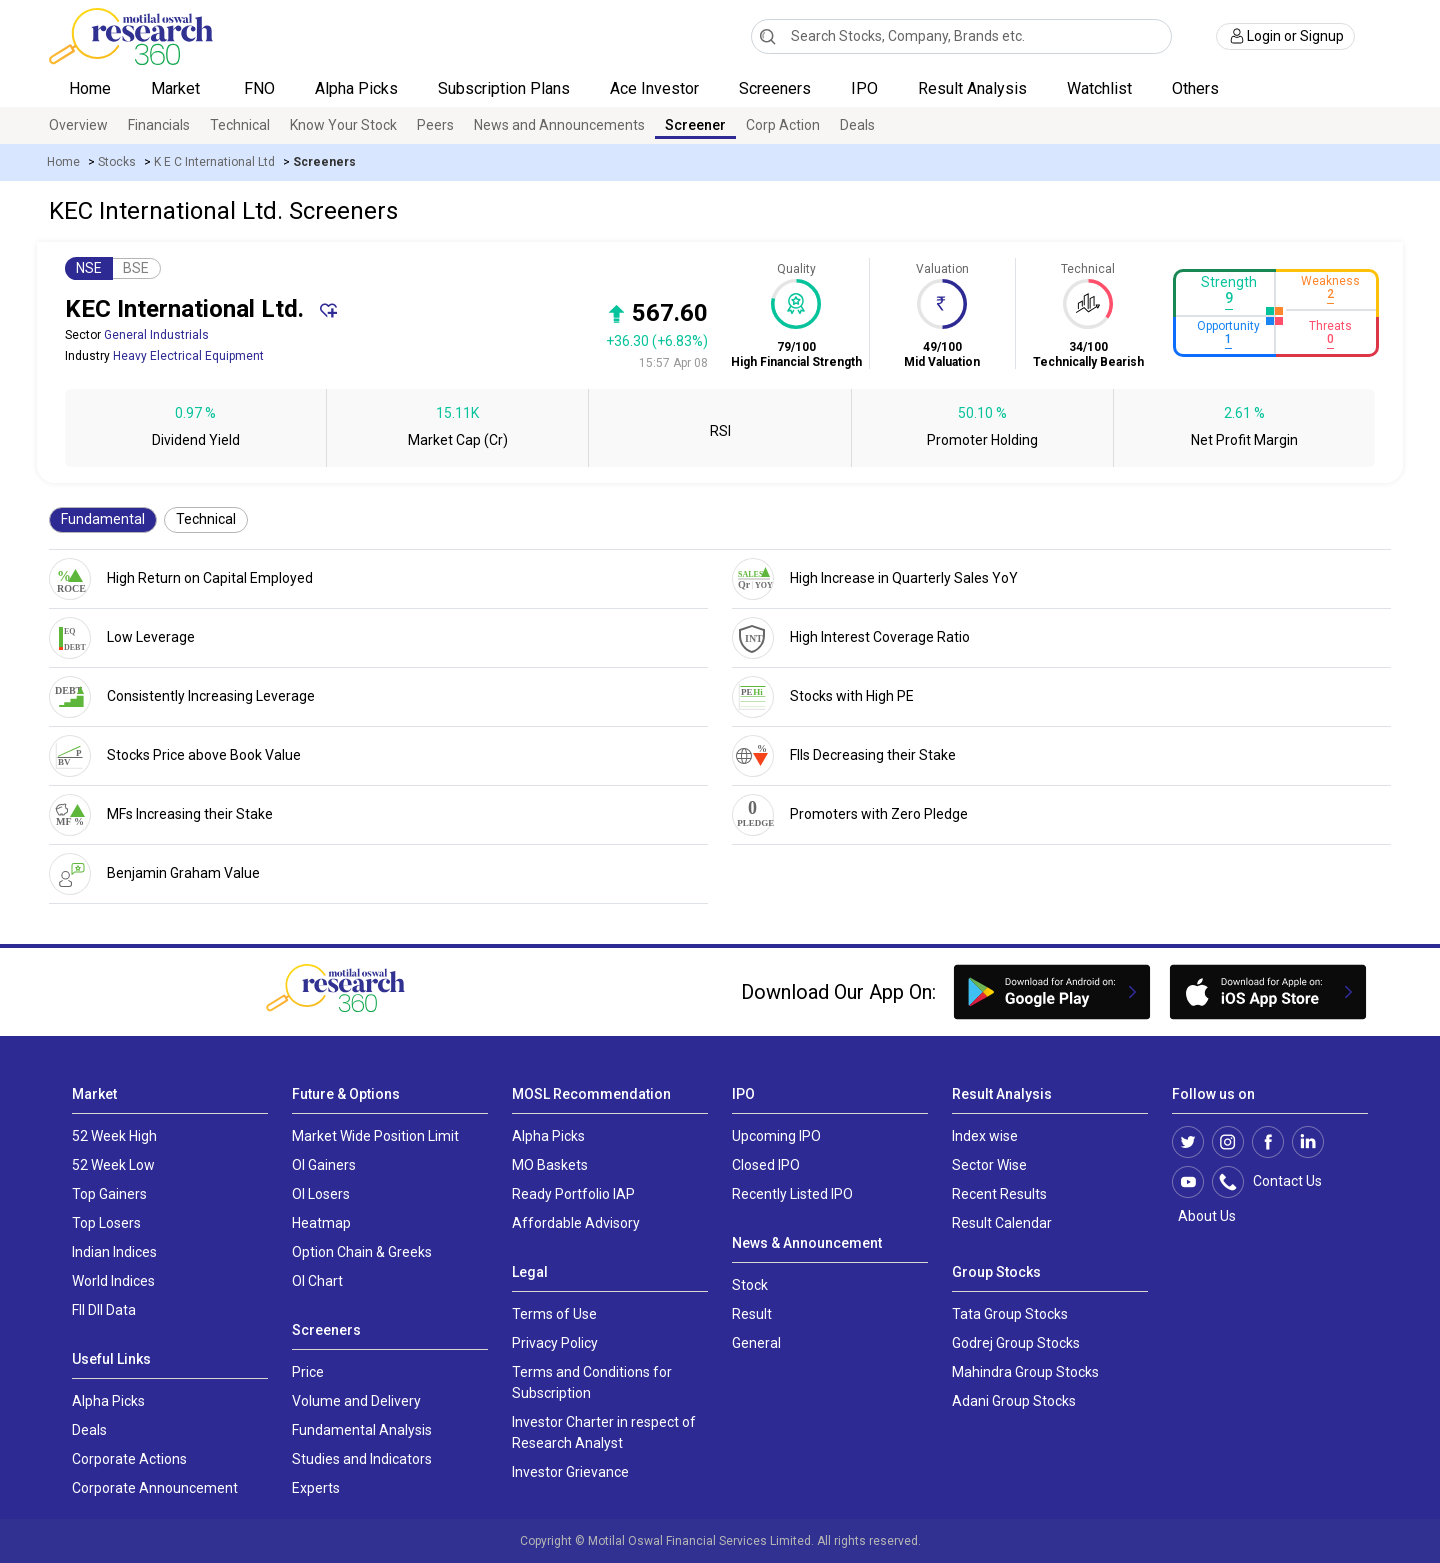 Image resolution: width=1440 pixels, height=1563 pixels. I want to click on General, so click(756, 1343).